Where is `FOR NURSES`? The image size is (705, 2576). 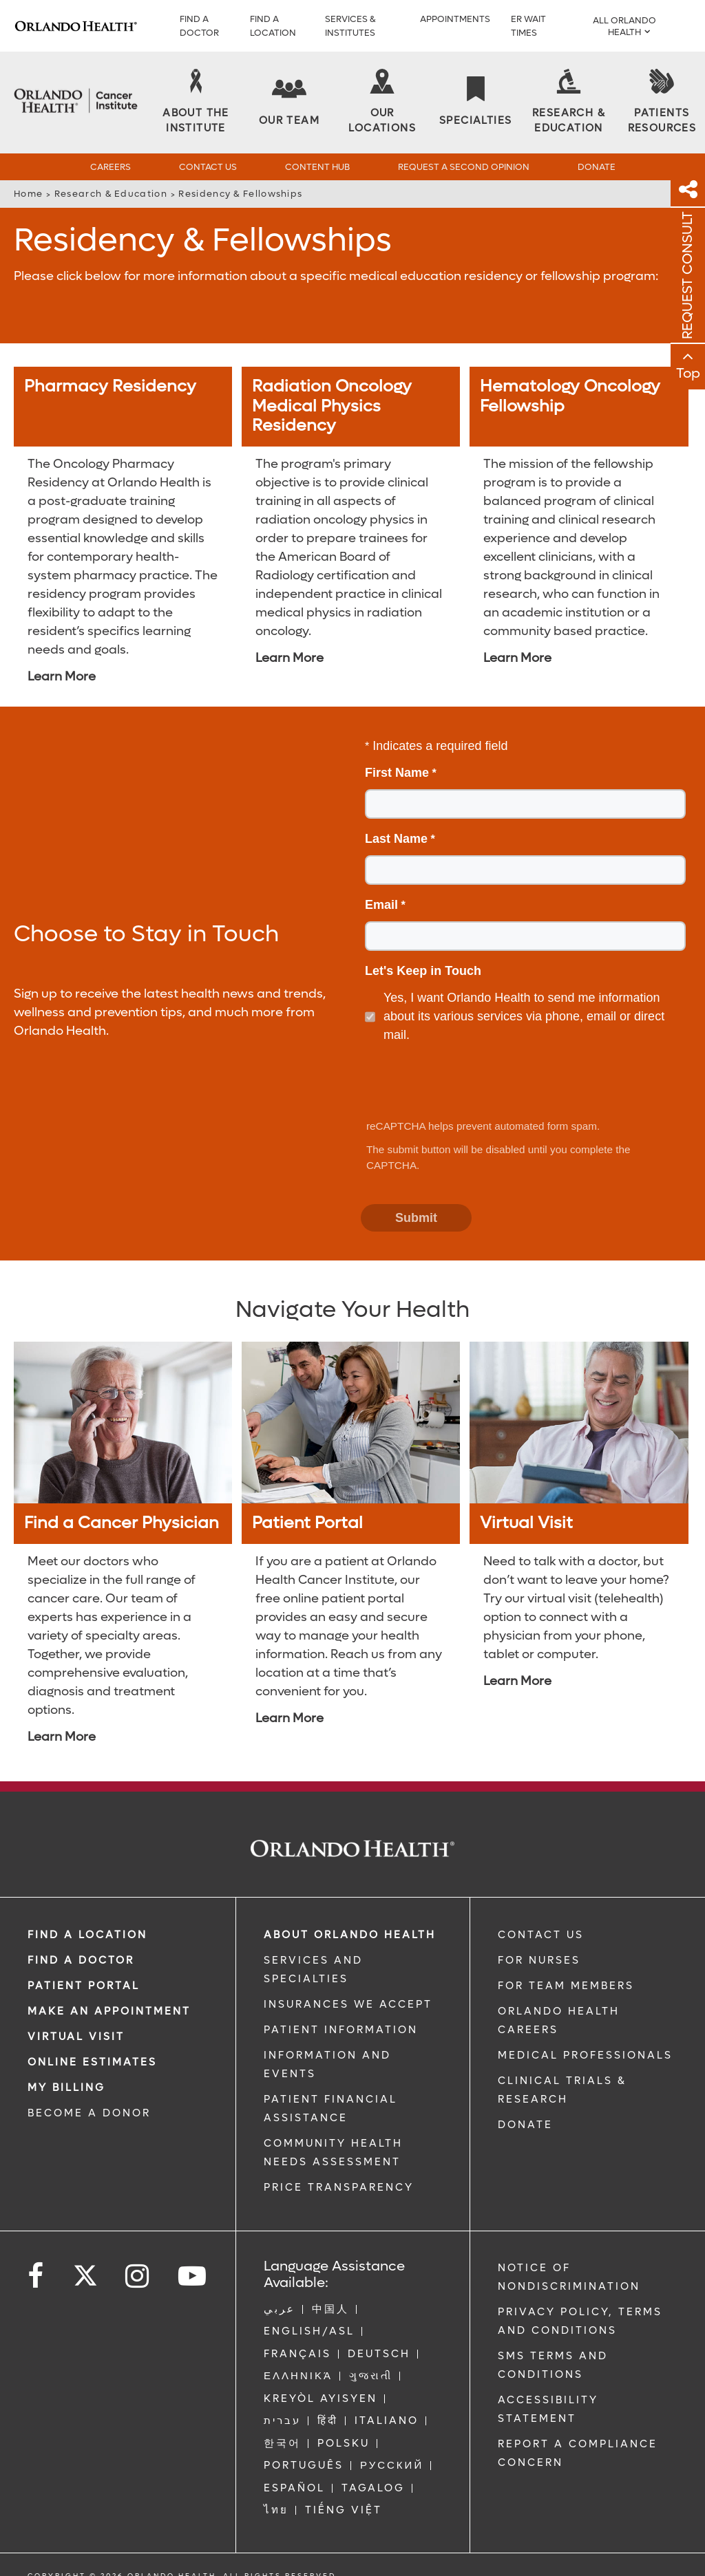
FOR NURSES is located at coordinates (539, 1960).